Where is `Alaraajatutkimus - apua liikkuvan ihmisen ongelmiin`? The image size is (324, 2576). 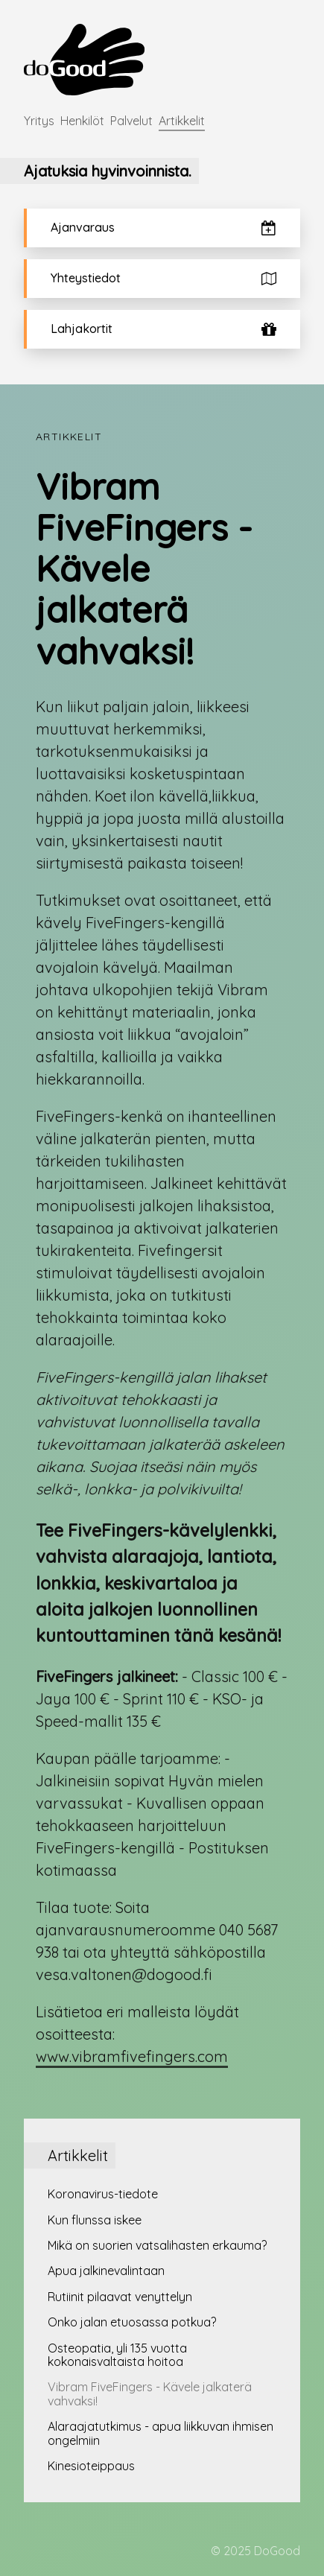 Alaraajatutkimus - apua liikkuvan ihmisen ongelmiin is located at coordinates (160, 2433).